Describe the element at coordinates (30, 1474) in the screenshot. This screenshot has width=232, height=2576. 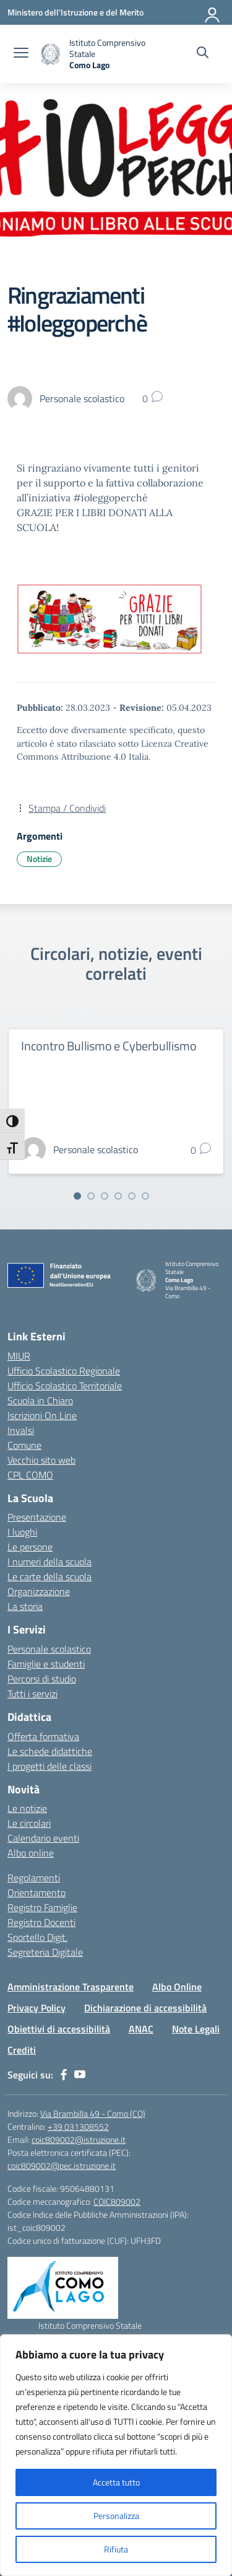
I see `CPL COMO` at that location.